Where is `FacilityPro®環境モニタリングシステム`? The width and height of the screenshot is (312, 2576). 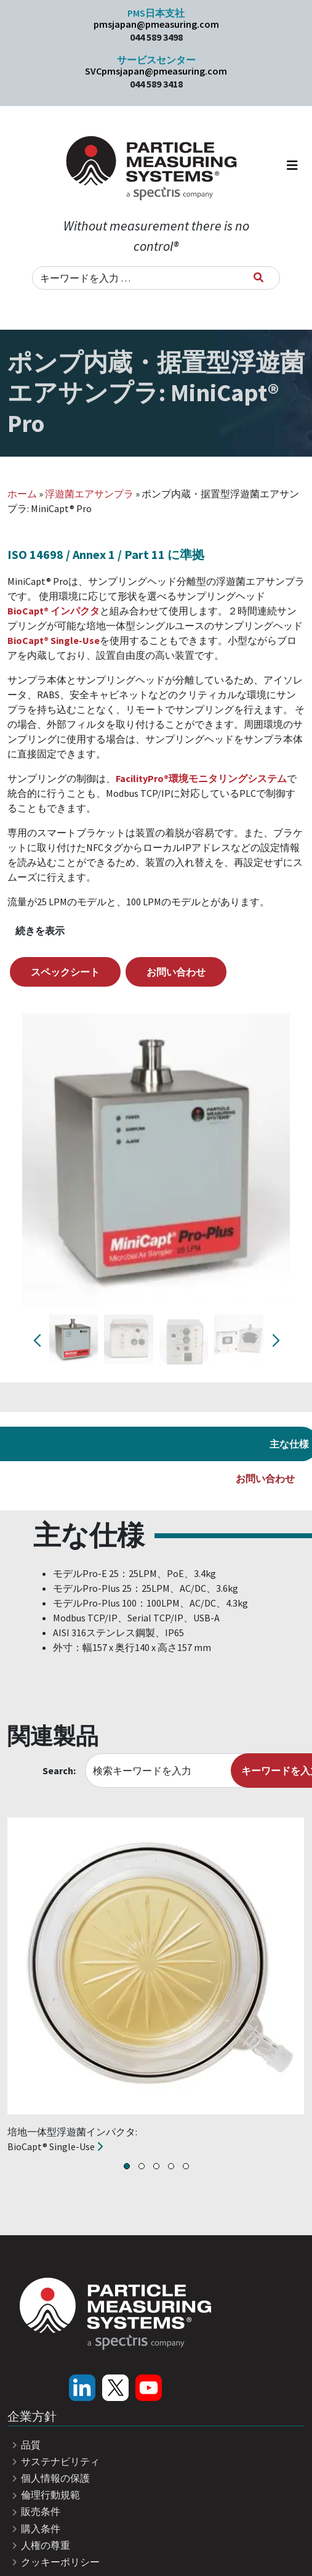
FacilityPro®環境モニタリングシステム is located at coordinates (201, 778).